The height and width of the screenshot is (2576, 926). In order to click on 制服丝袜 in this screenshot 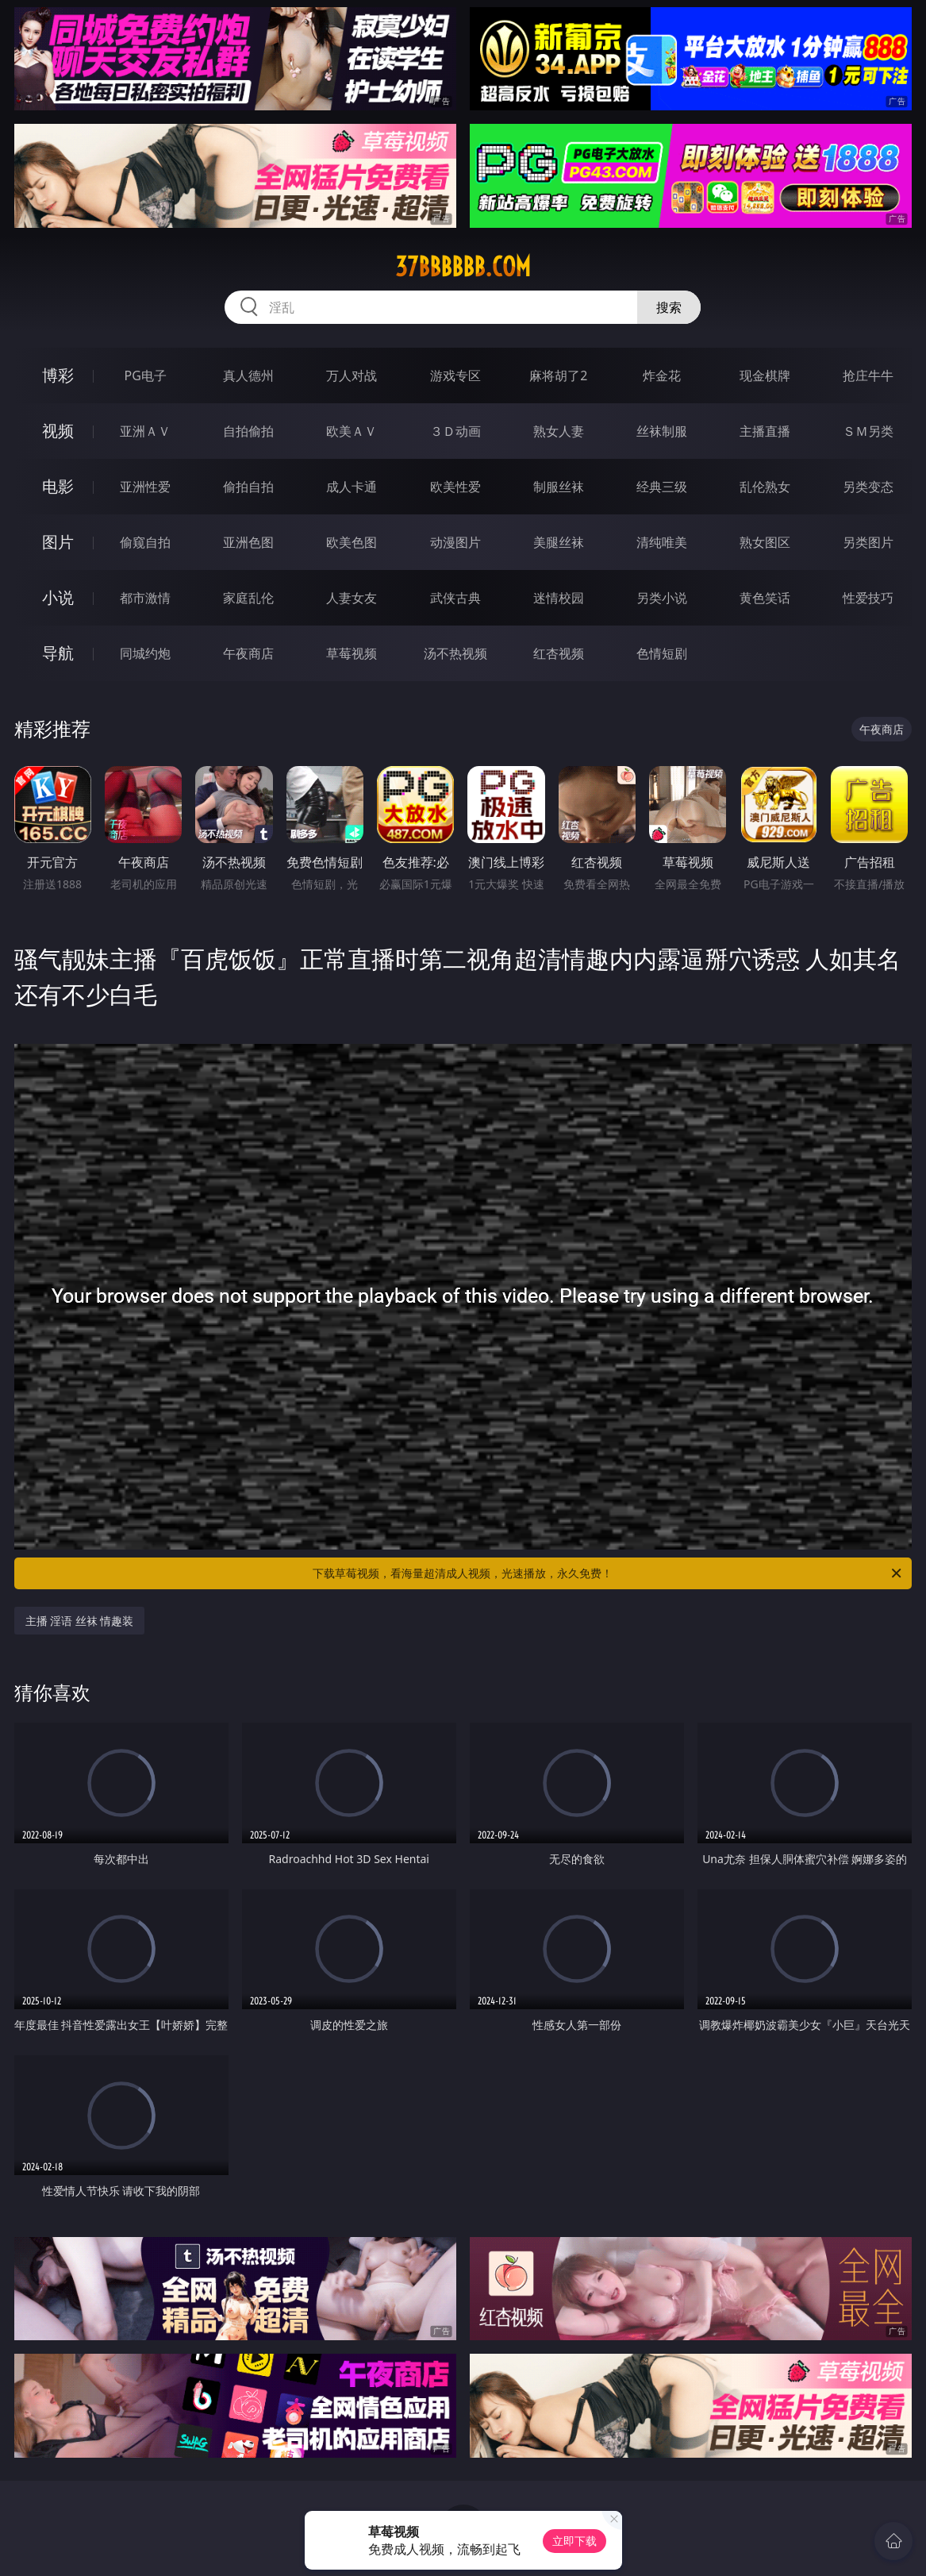, I will do `click(558, 486)`.